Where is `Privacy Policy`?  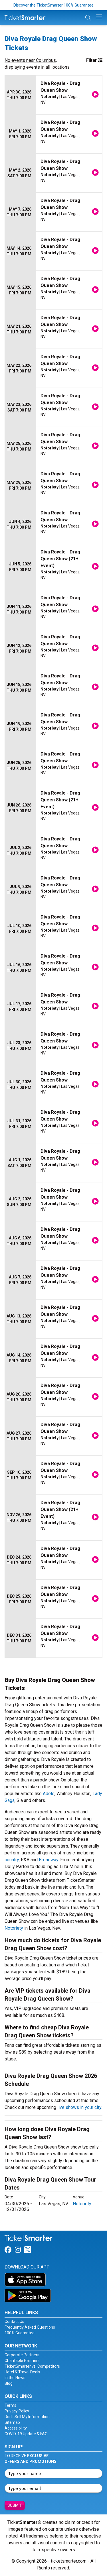 Privacy Policy is located at coordinates (17, 2411).